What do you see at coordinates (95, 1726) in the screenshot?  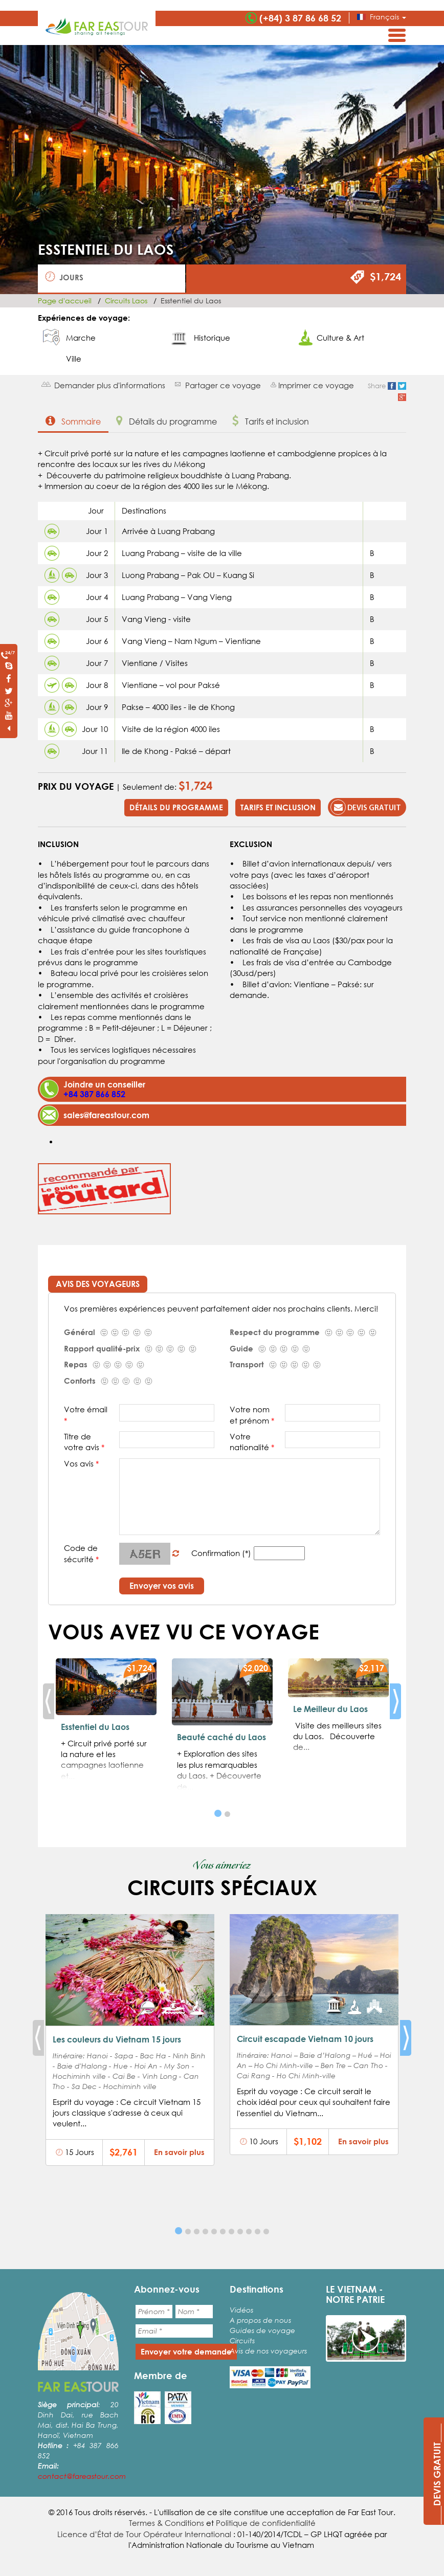 I see `Esstentiel du Laos` at bounding box center [95, 1726].